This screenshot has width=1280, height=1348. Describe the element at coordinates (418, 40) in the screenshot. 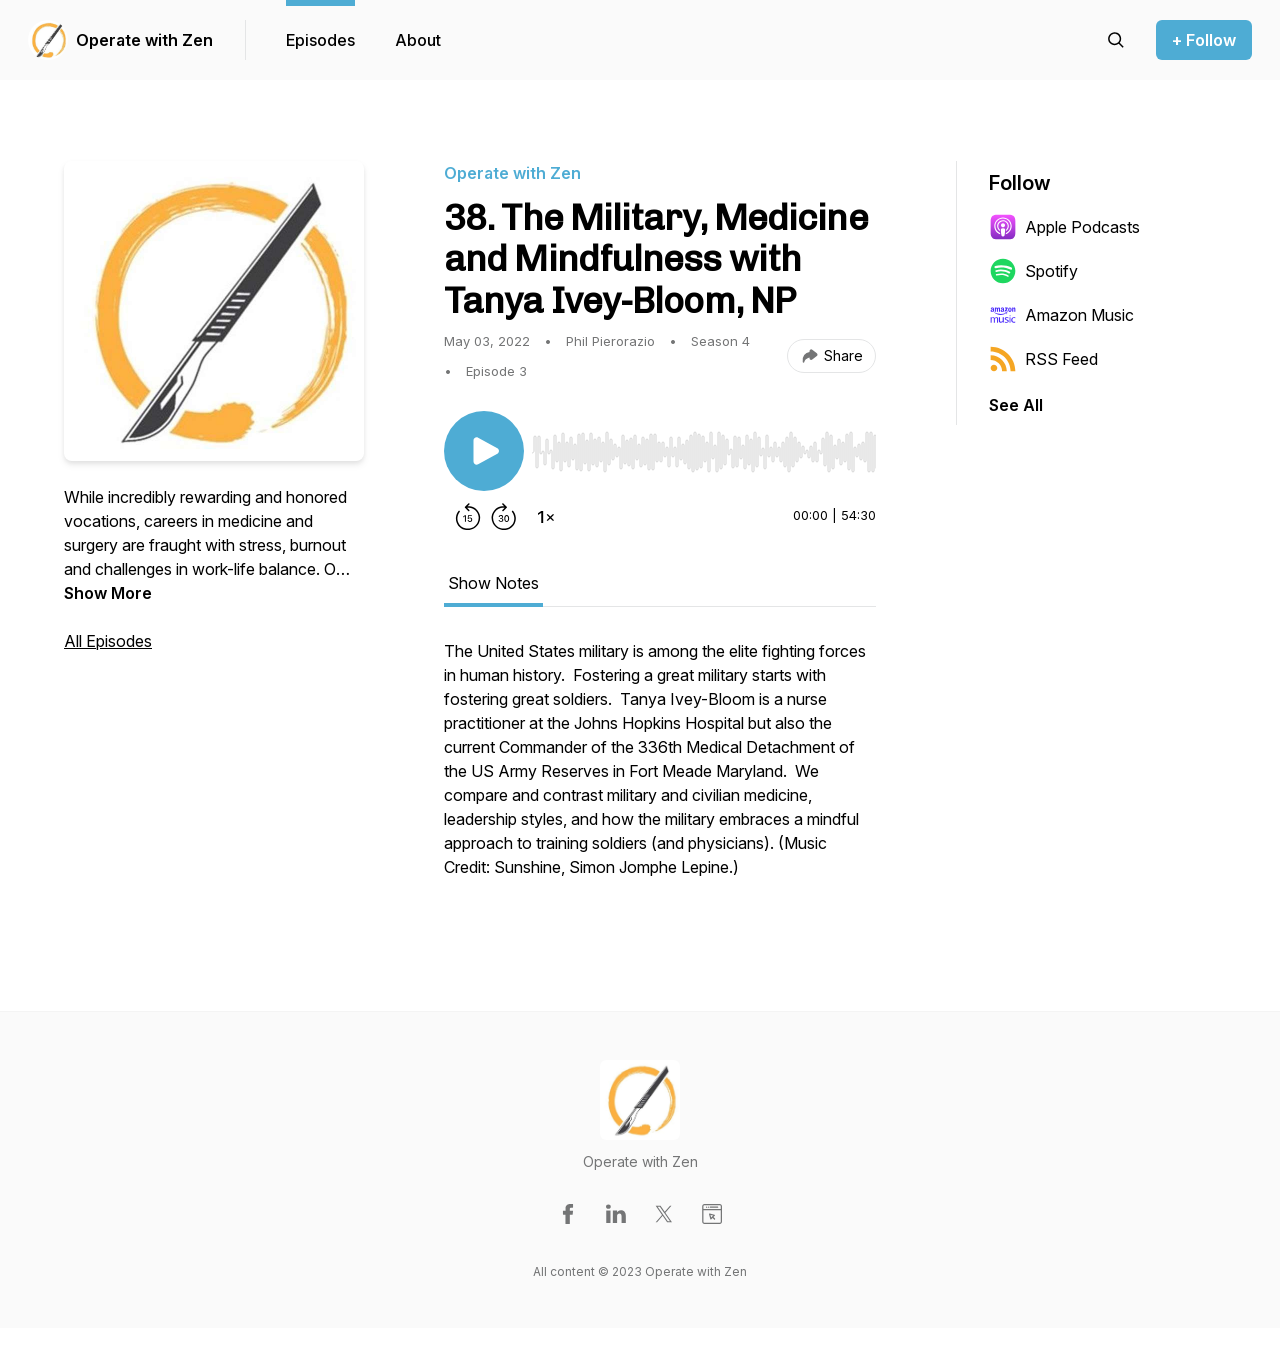

I see `About` at that location.